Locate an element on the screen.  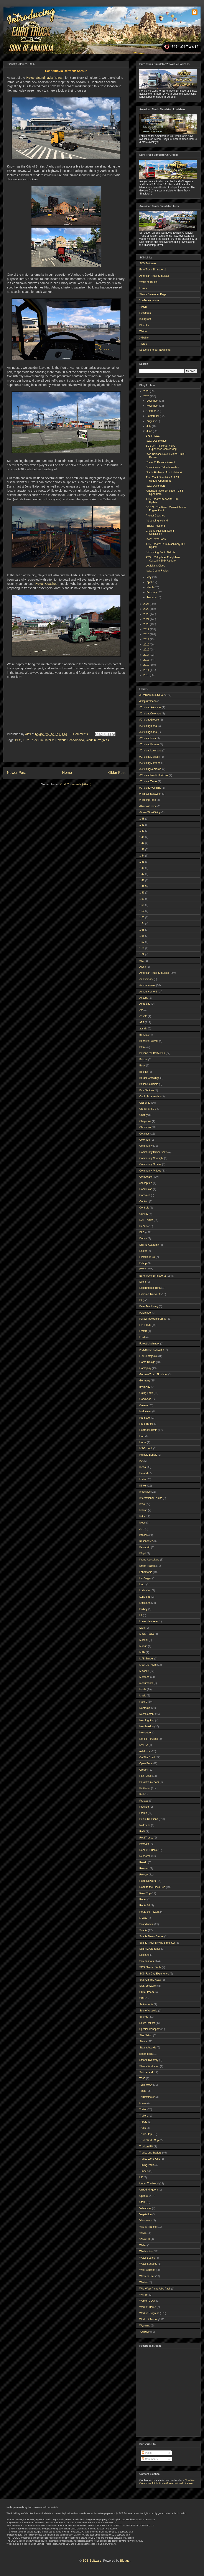
Research is located at coordinates (144, 1856).